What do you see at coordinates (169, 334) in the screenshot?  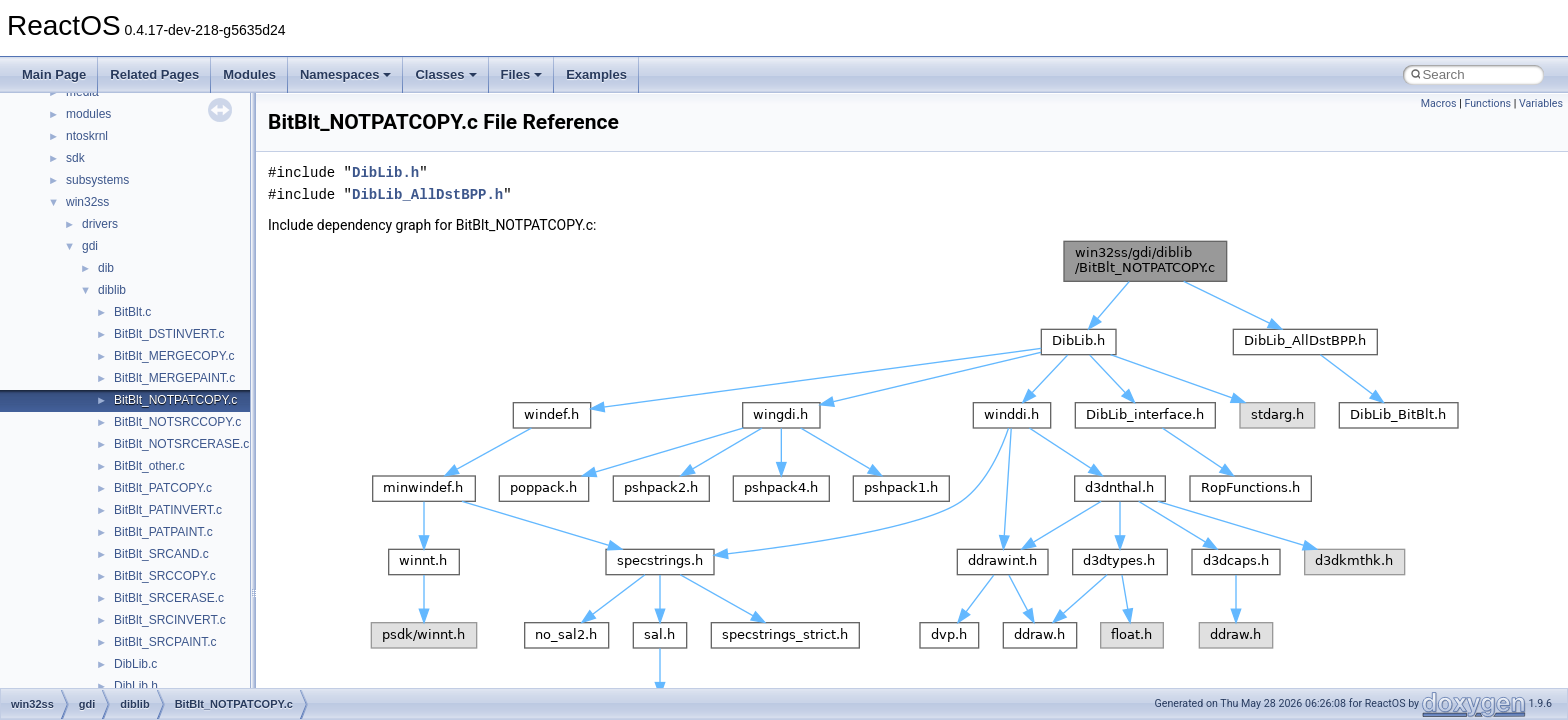 I see `BitBlt_DSTINVERT.c` at bounding box center [169, 334].